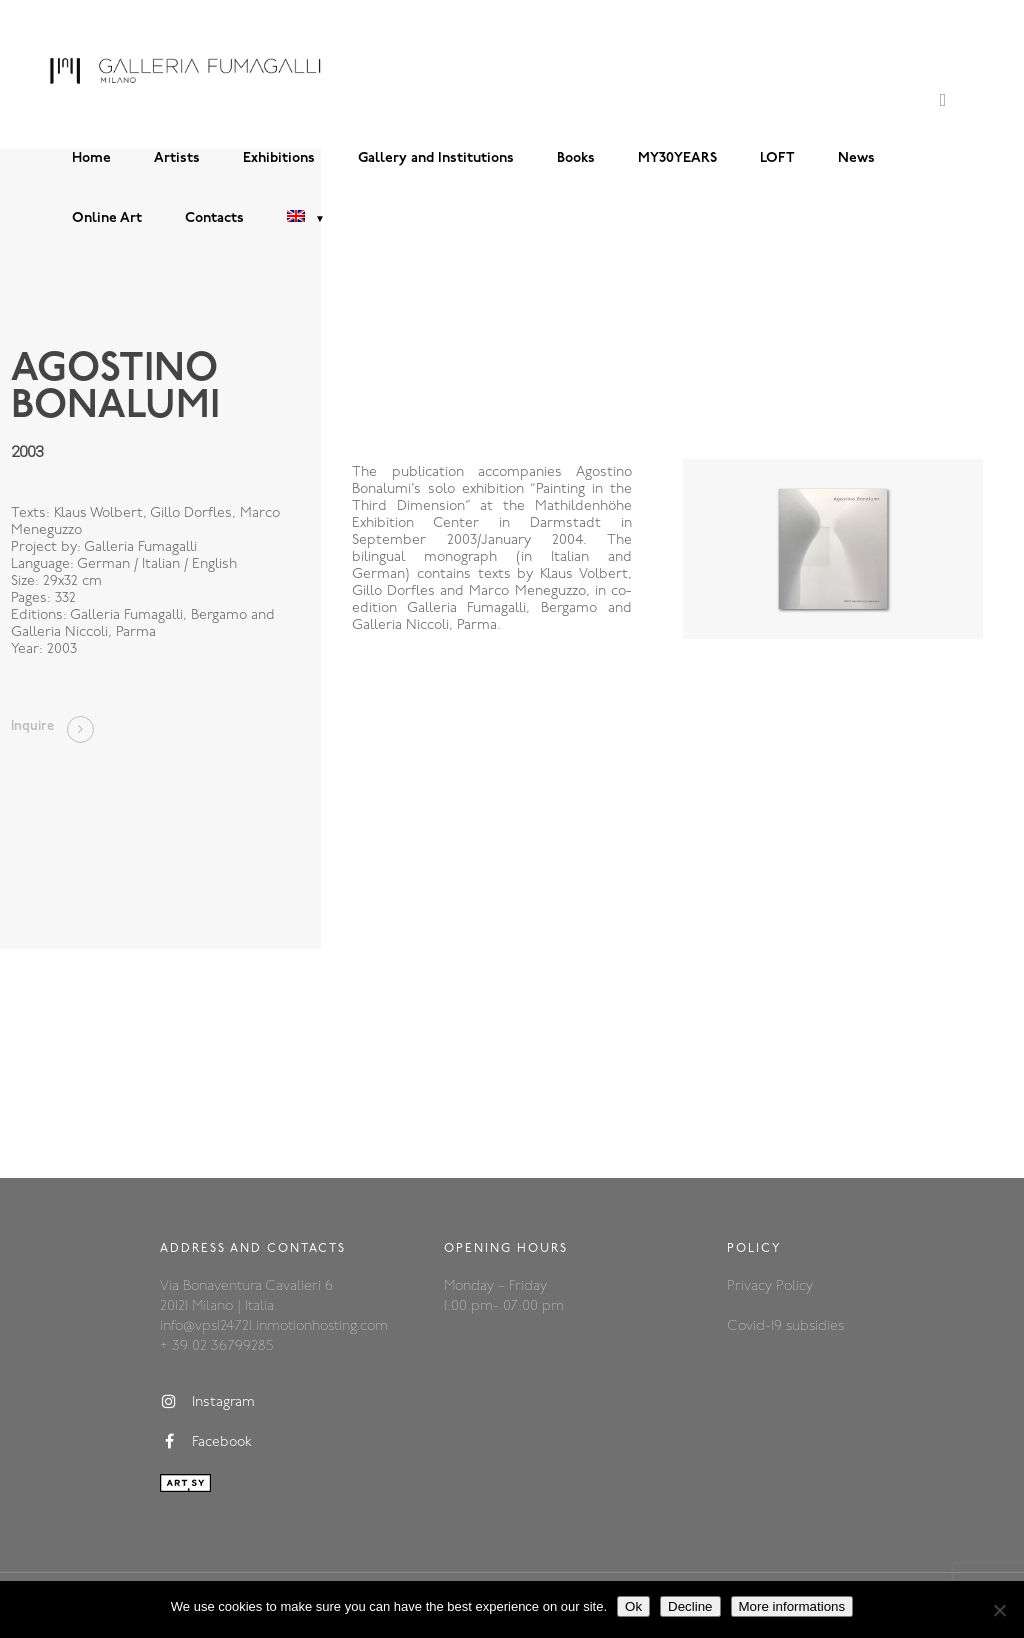 Image resolution: width=1024 pixels, height=1638 pixels. What do you see at coordinates (214, 218) in the screenshot?
I see `Contacts` at bounding box center [214, 218].